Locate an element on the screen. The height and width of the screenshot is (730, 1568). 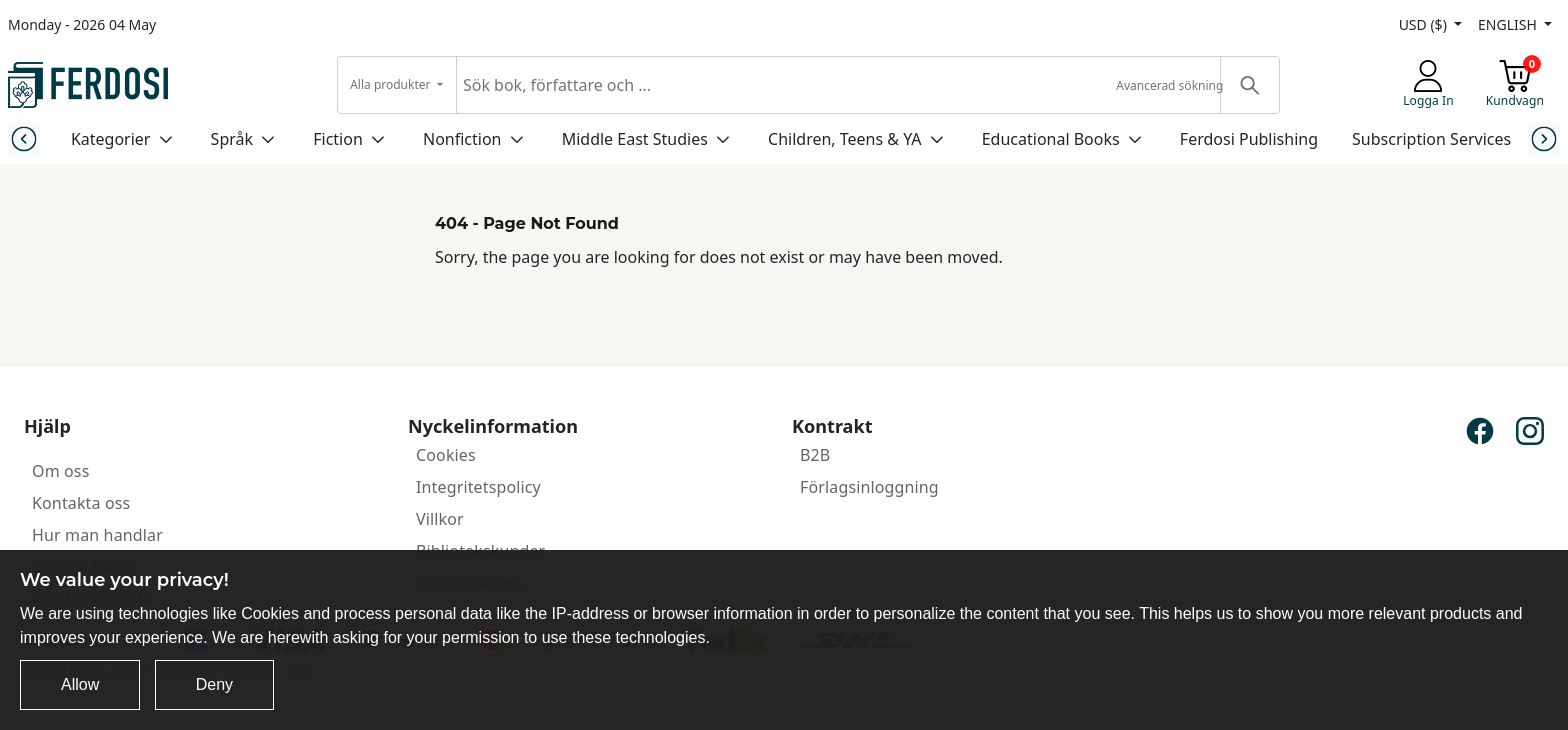
Cookies is located at coordinates (446, 455).